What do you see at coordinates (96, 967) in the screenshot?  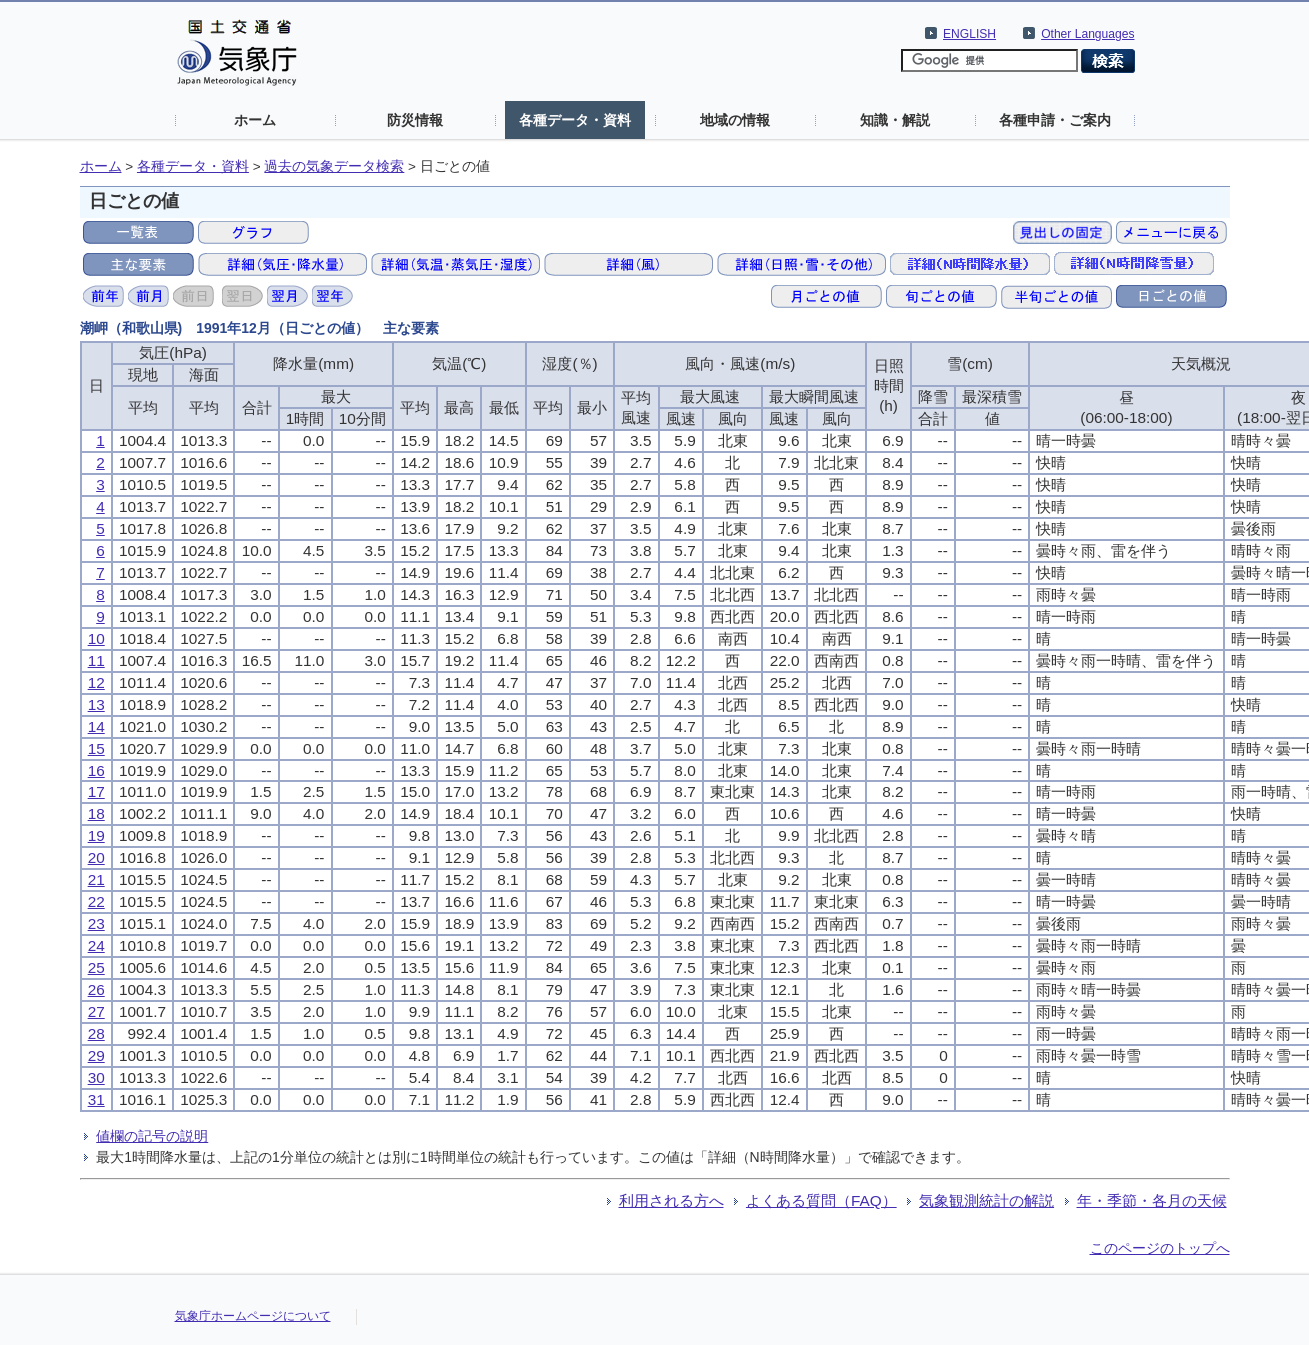 I see `25` at bounding box center [96, 967].